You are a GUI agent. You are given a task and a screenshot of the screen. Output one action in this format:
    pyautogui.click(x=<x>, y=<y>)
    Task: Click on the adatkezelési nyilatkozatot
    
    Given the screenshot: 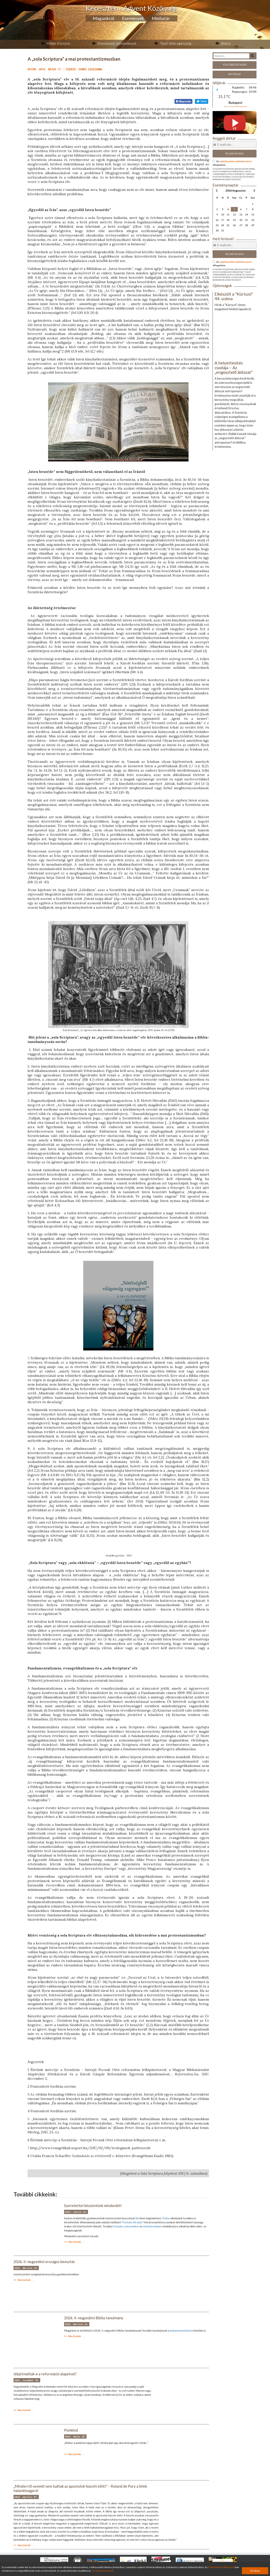 What is the action you would take?
    pyautogui.click(x=236, y=161)
    